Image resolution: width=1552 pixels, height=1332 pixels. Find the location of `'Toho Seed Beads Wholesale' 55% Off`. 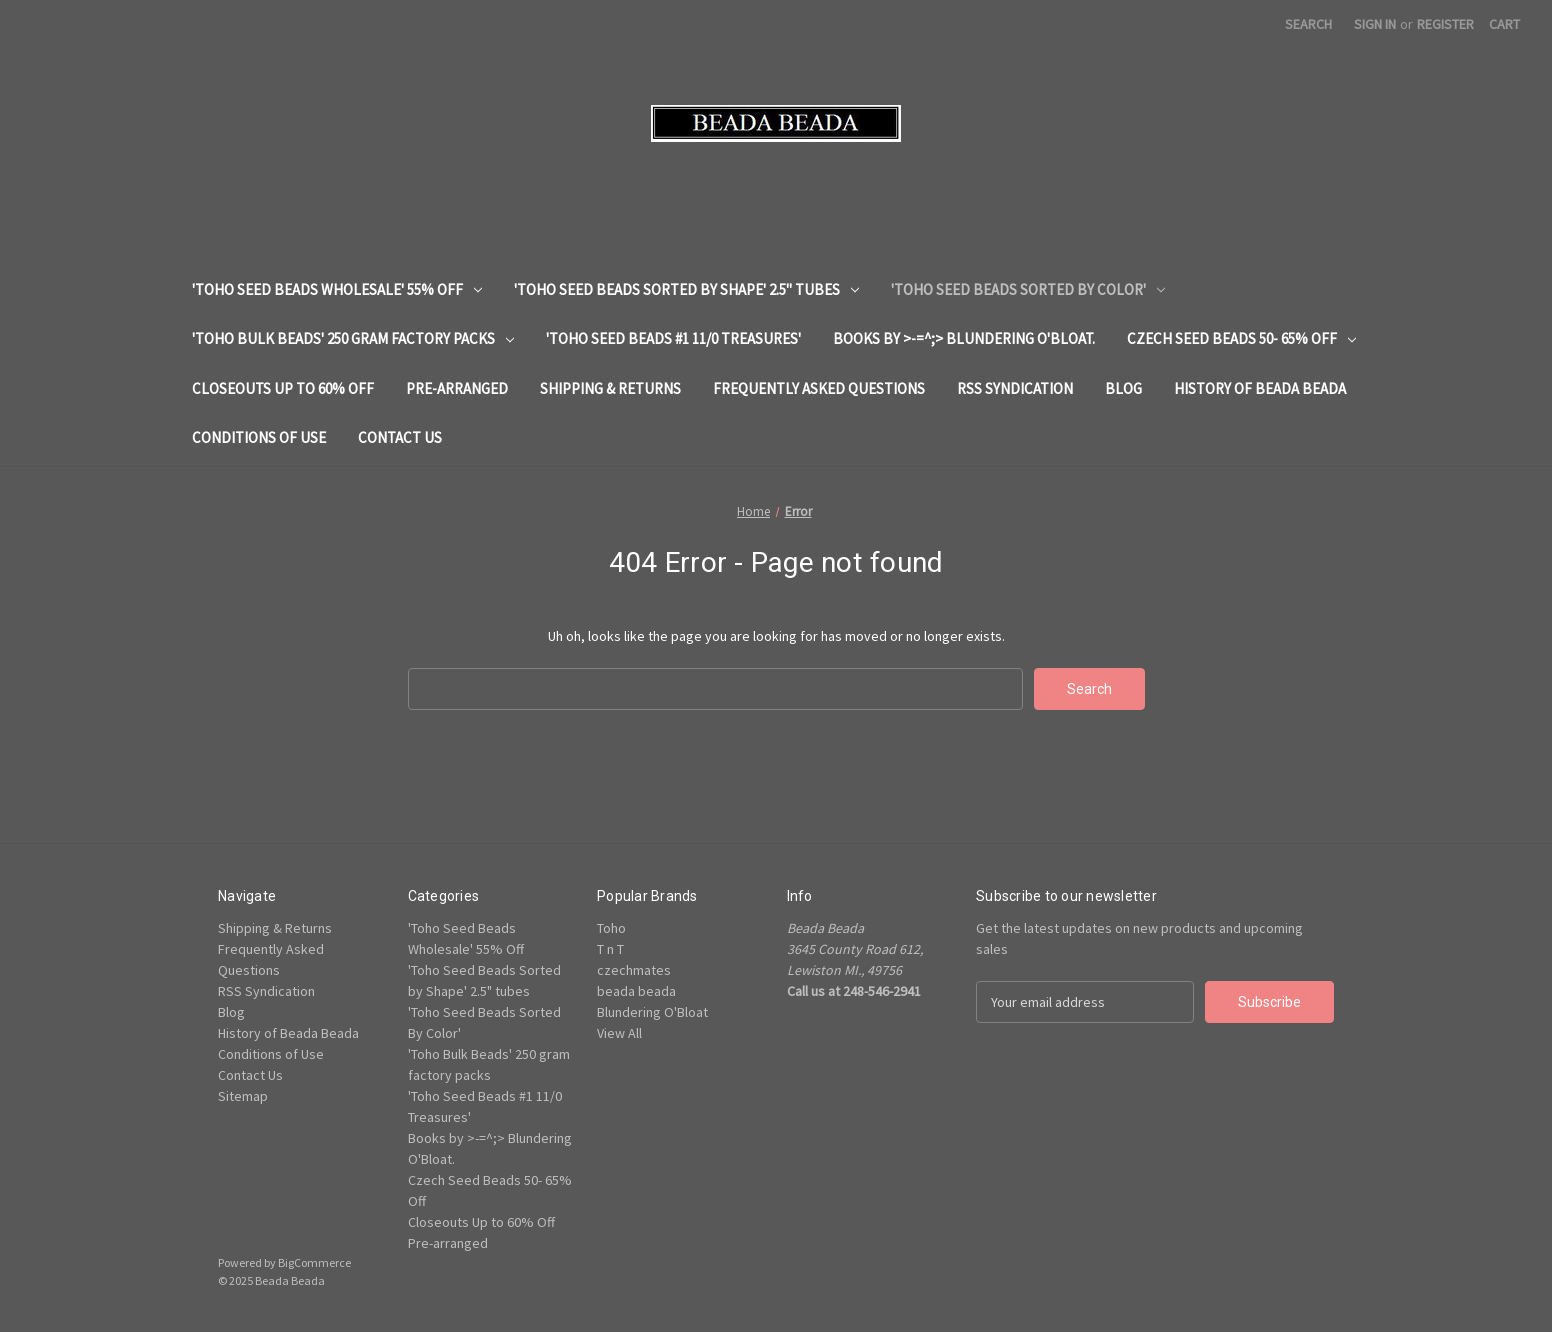

'Toho Seed Beads Wholesale' 55% Off is located at coordinates (337, 289).